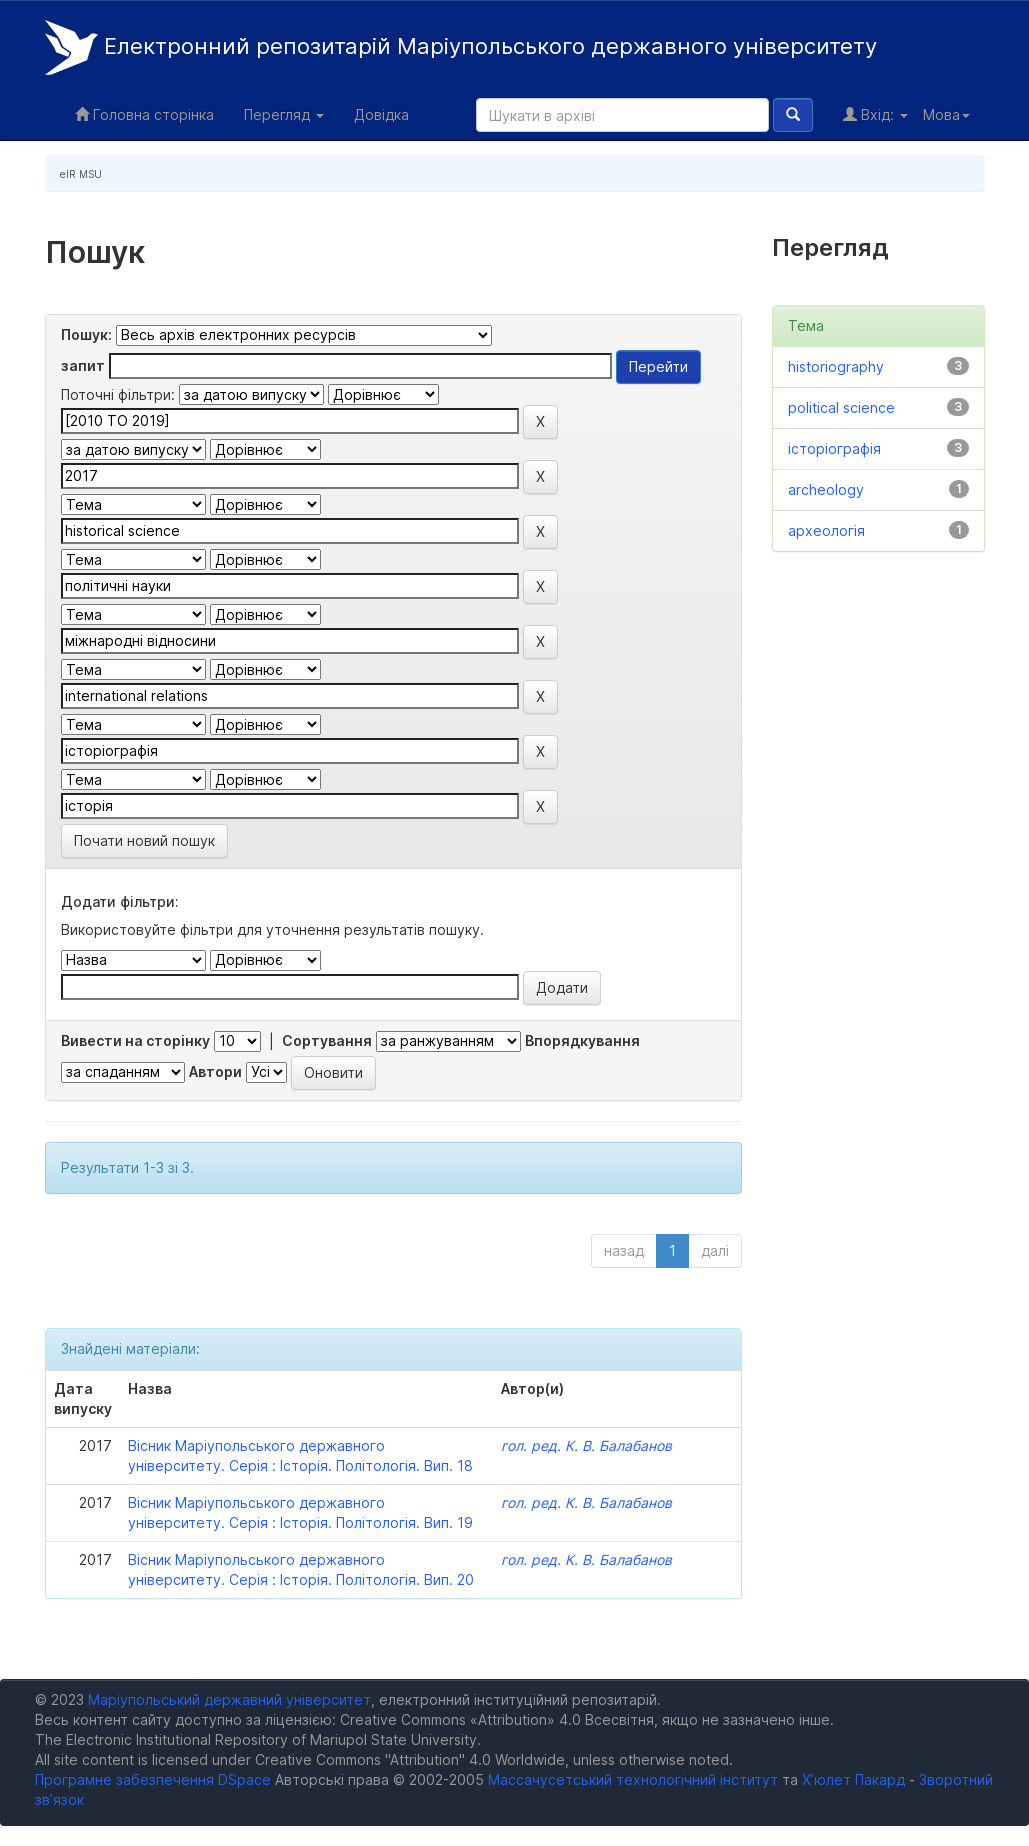  What do you see at coordinates (135, 1040) in the screenshot?
I see `Вивести на сторінку` at bounding box center [135, 1040].